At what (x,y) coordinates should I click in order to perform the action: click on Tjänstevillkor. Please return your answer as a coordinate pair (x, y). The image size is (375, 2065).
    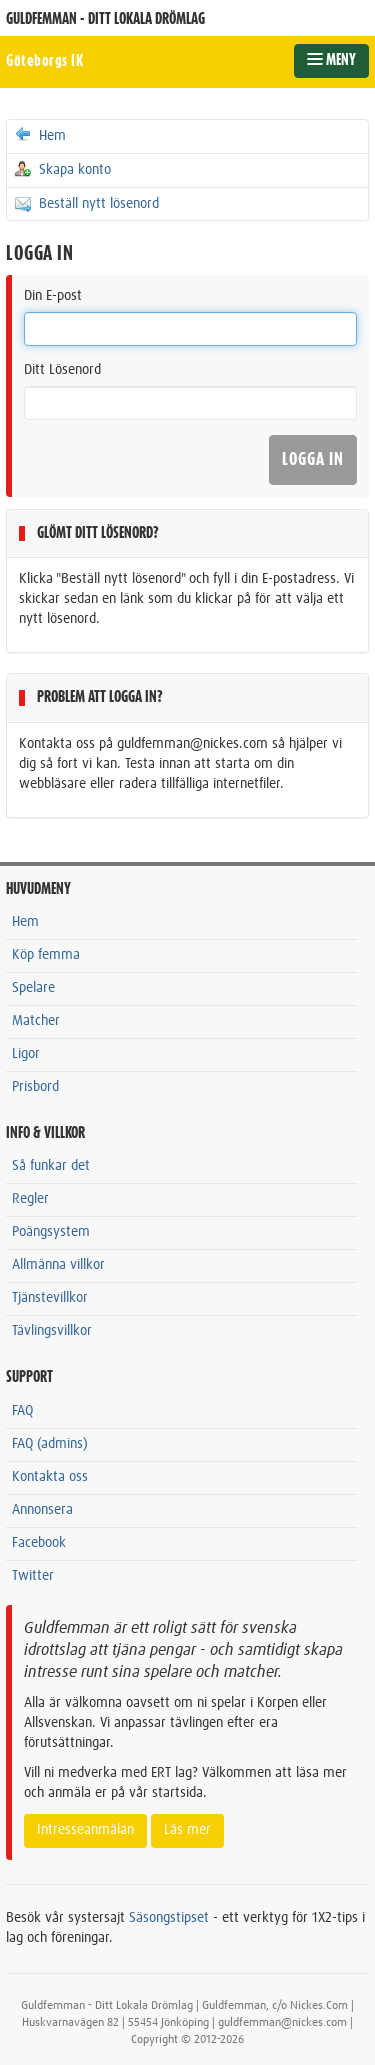
    Looking at the image, I should click on (50, 1298).